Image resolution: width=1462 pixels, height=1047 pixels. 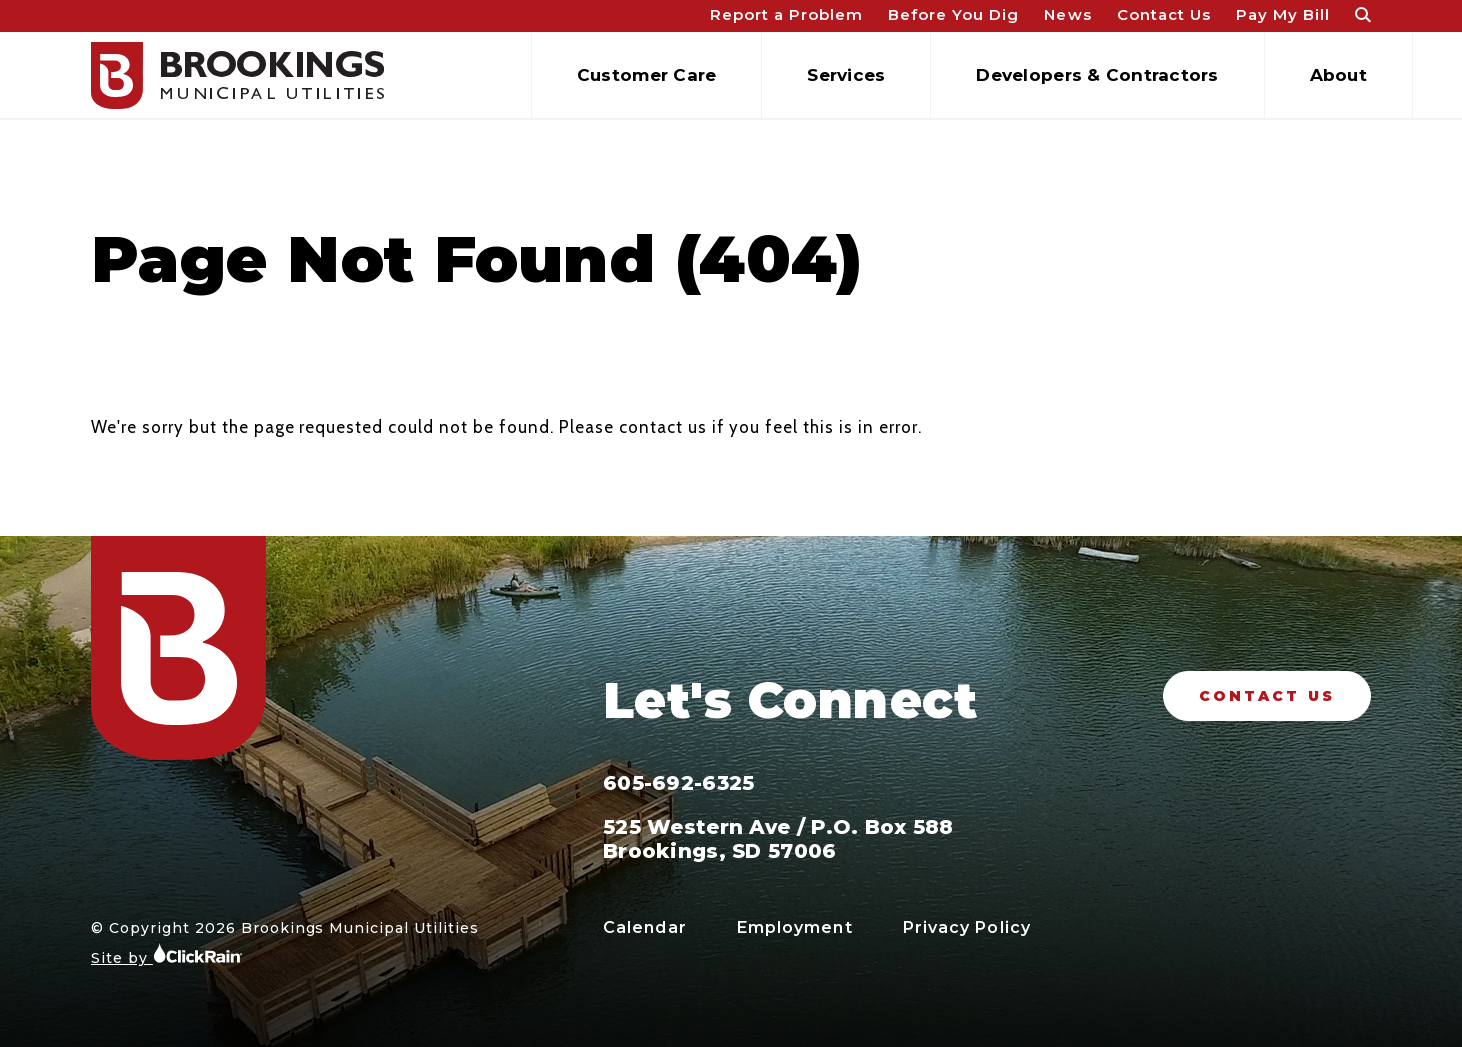 What do you see at coordinates (786, 14) in the screenshot?
I see `Report a Problem` at bounding box center [786, 14].